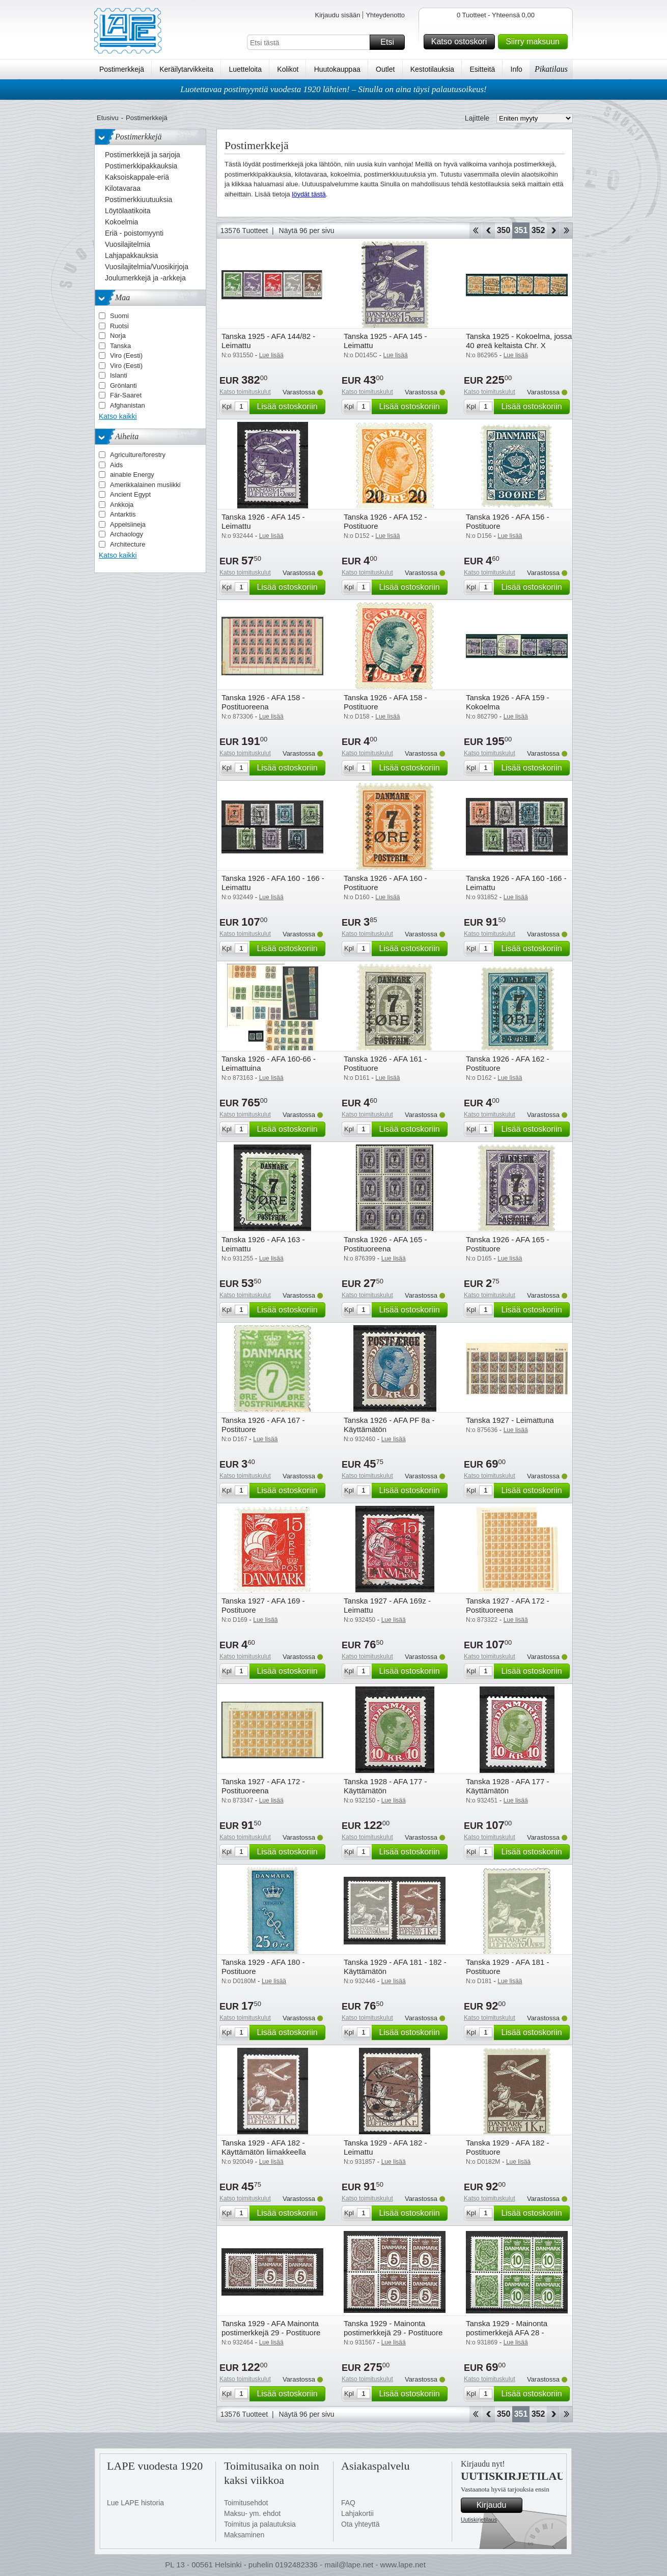  Describe the element at coordinates (120, 346) in the screenshot. I see `Tanska` at that location.